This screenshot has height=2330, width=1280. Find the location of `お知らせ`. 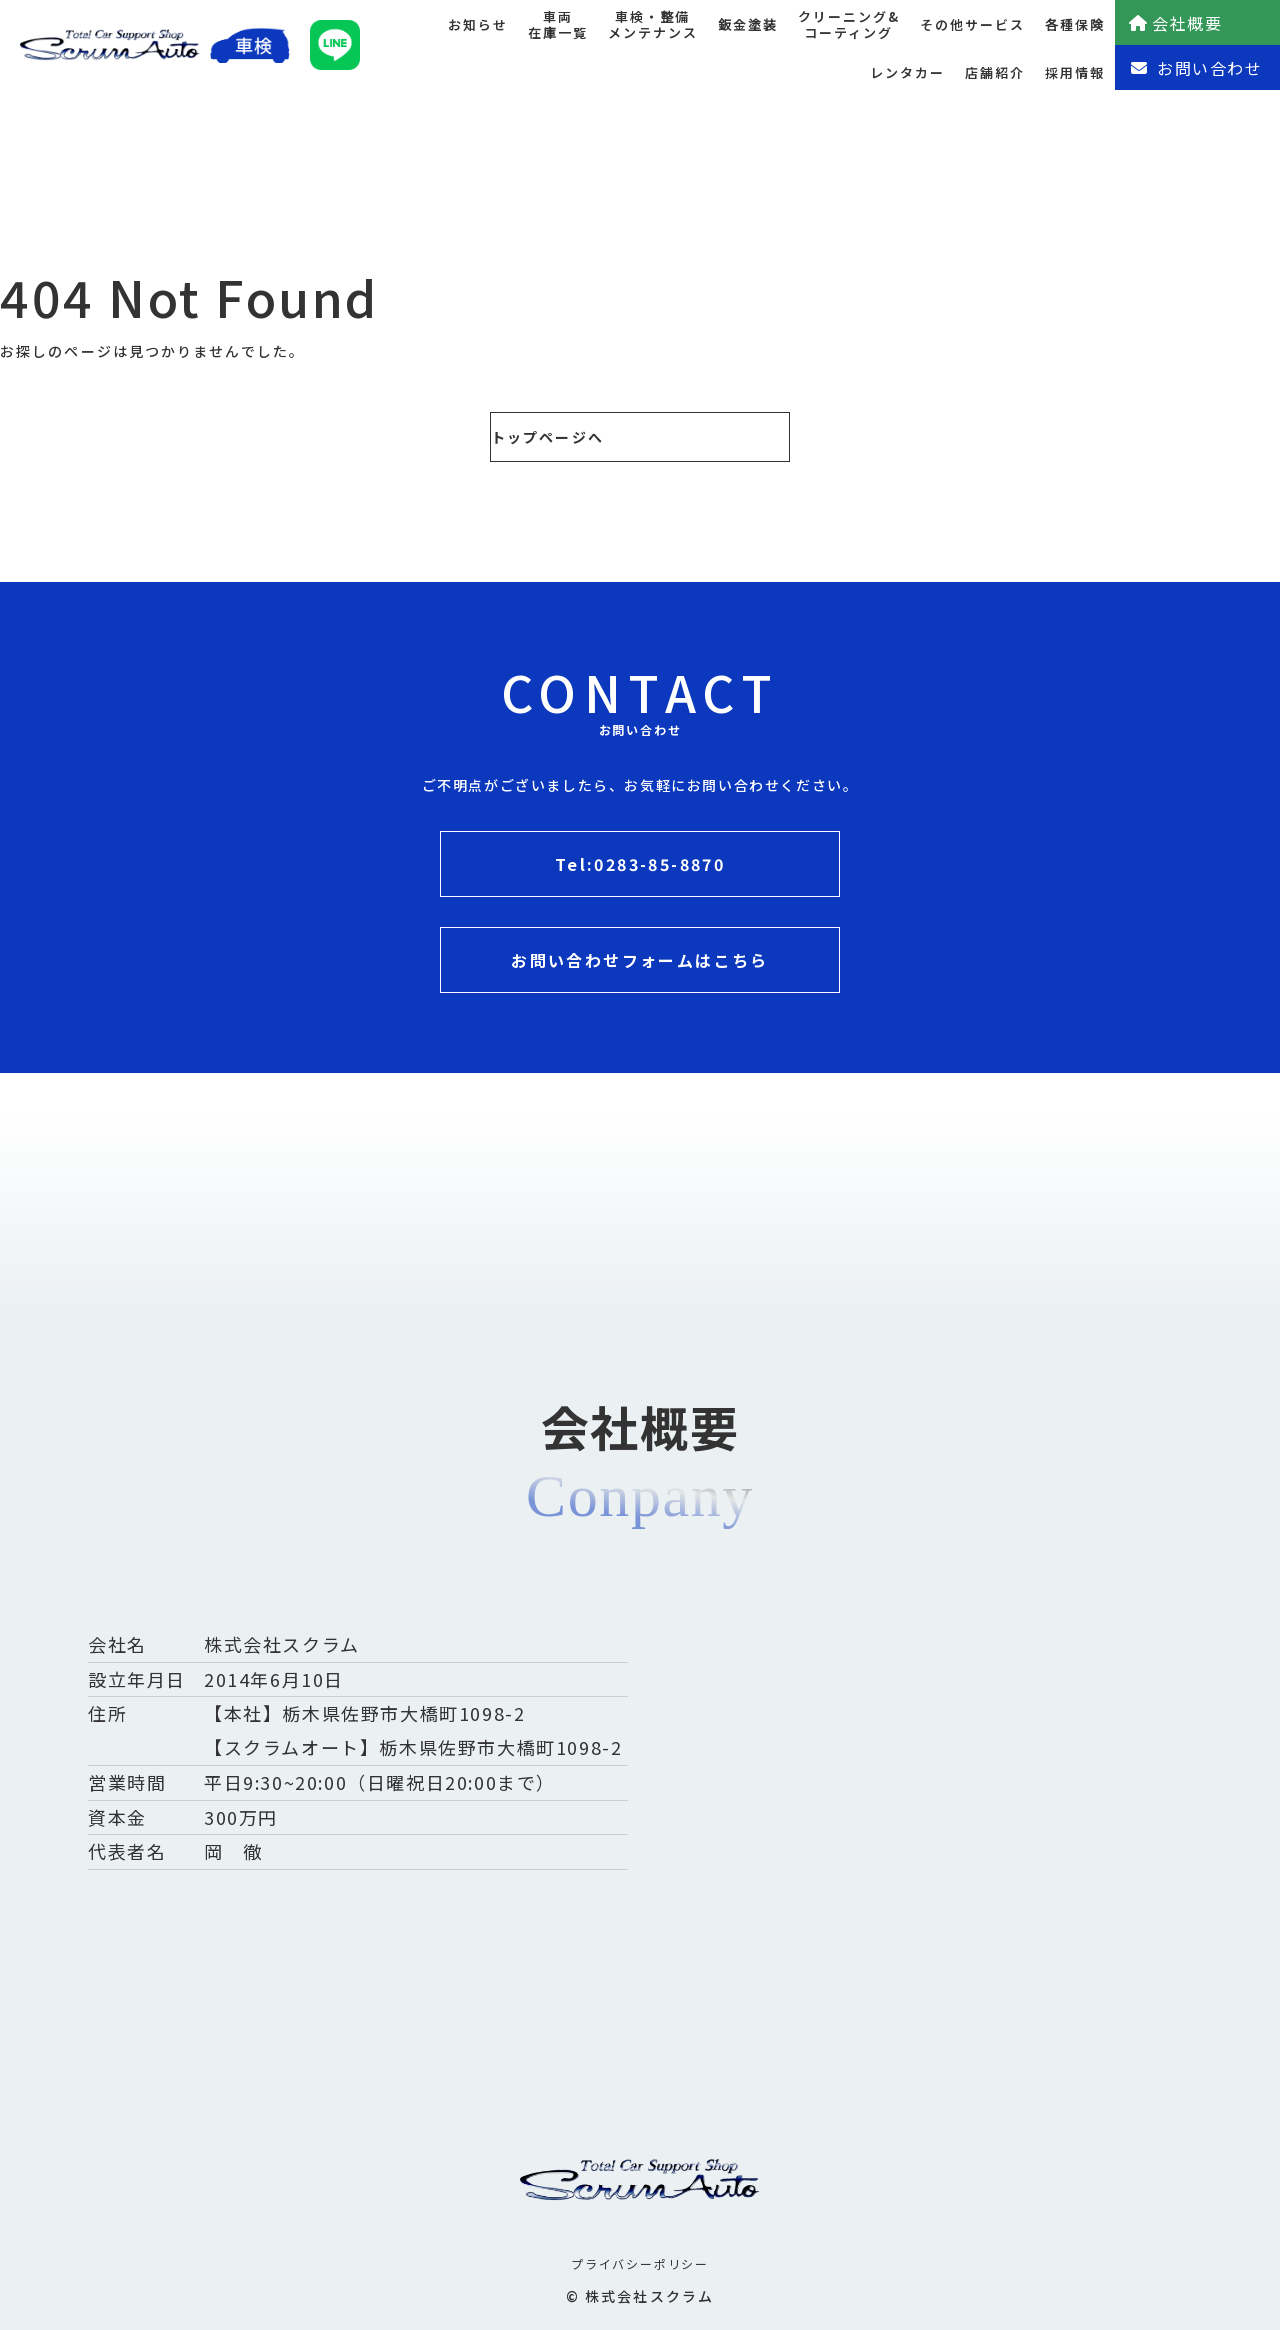

お知らせ is located at coordinates (478, 24).